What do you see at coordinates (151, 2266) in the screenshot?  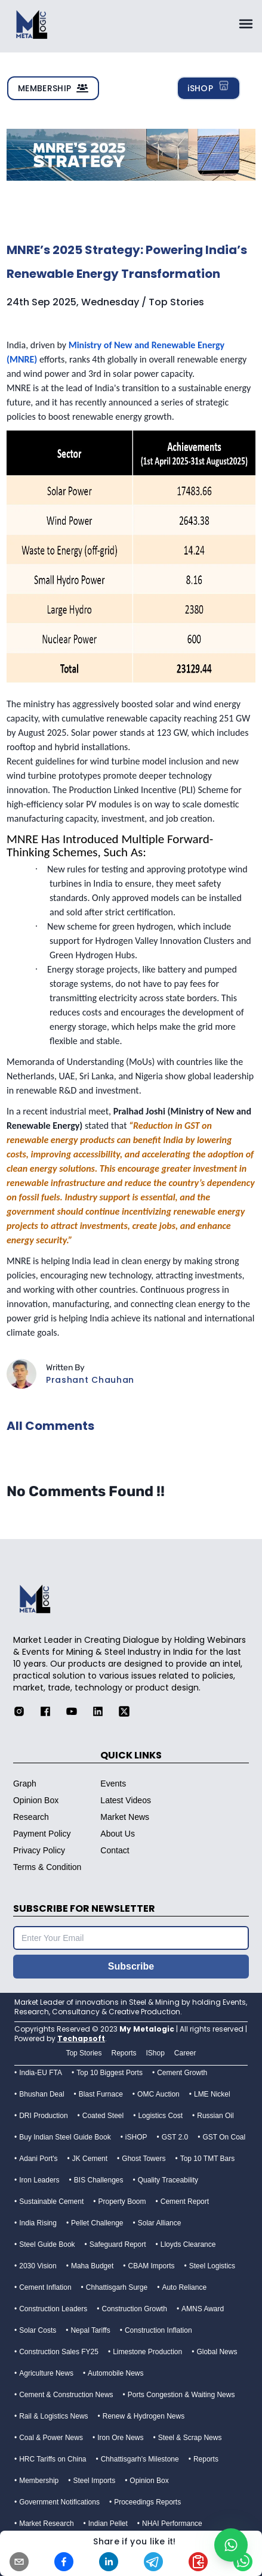 I see `CBAM Imports` at bounding box center [151, 2266].